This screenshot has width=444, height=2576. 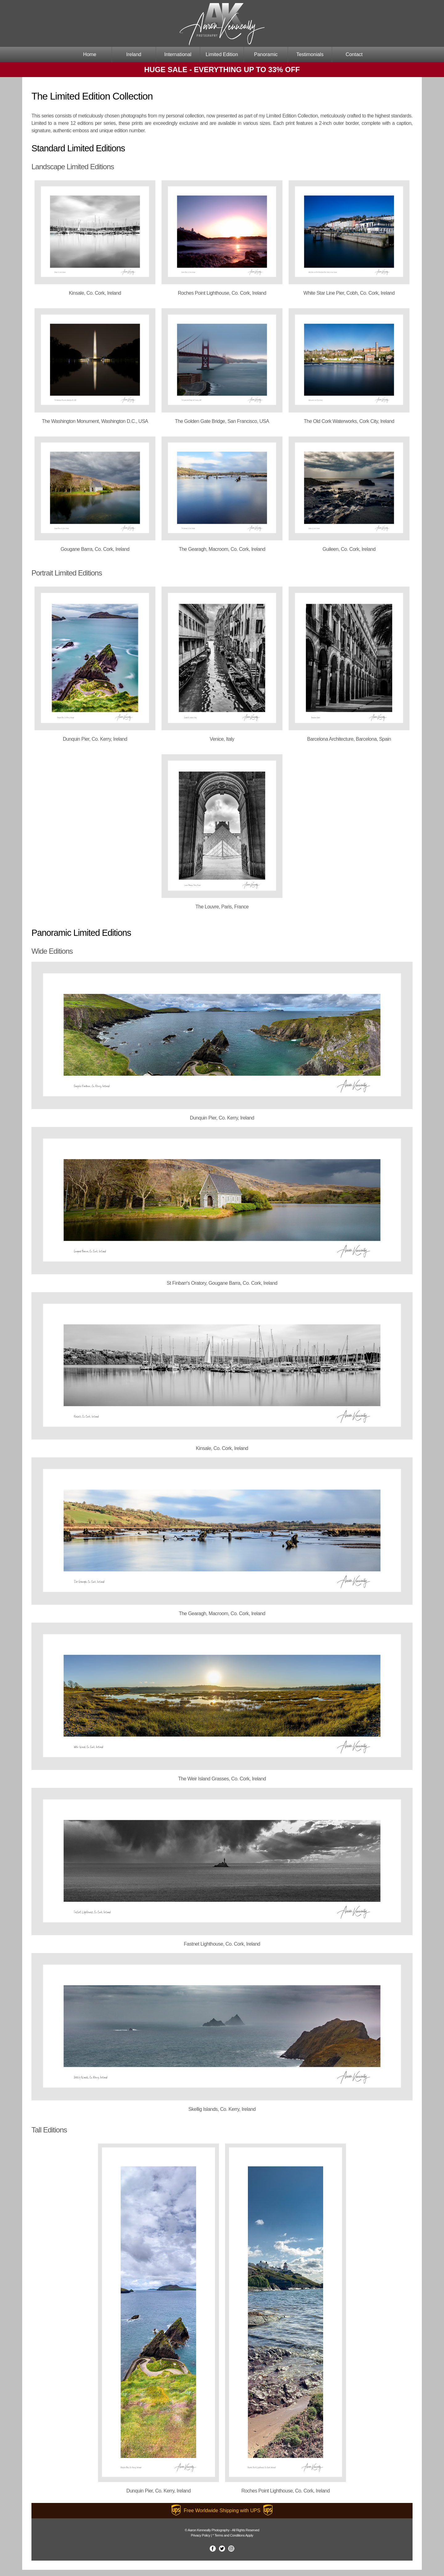 What do you see at coordinates (222, 54) in the screenshot?
I see `Limited Edition` at bounding box center [222, 54].